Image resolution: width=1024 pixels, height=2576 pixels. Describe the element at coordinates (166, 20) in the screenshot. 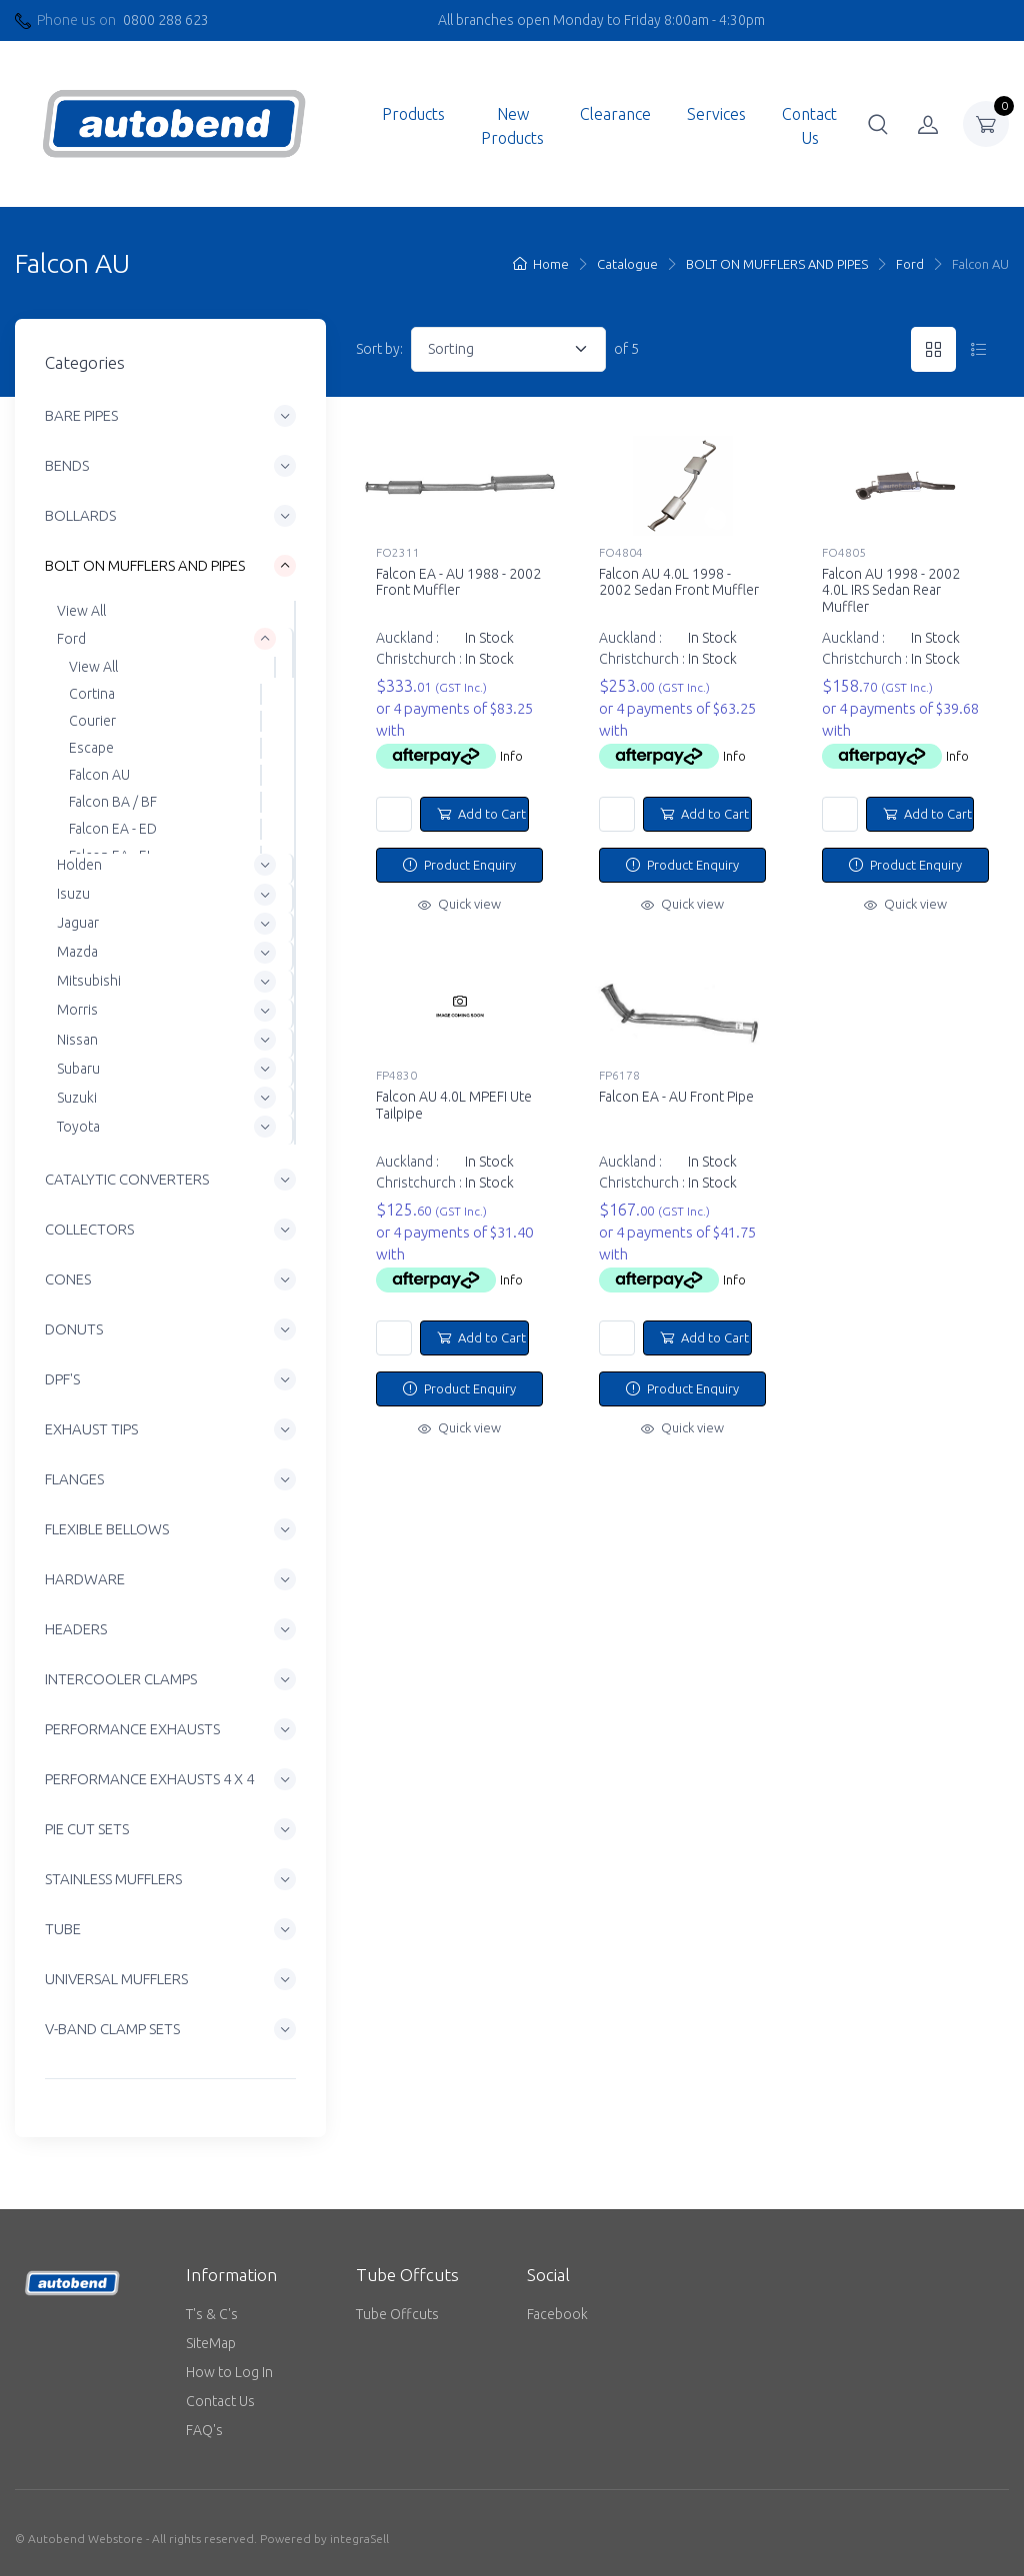

I see `0800 288 623` at that location.